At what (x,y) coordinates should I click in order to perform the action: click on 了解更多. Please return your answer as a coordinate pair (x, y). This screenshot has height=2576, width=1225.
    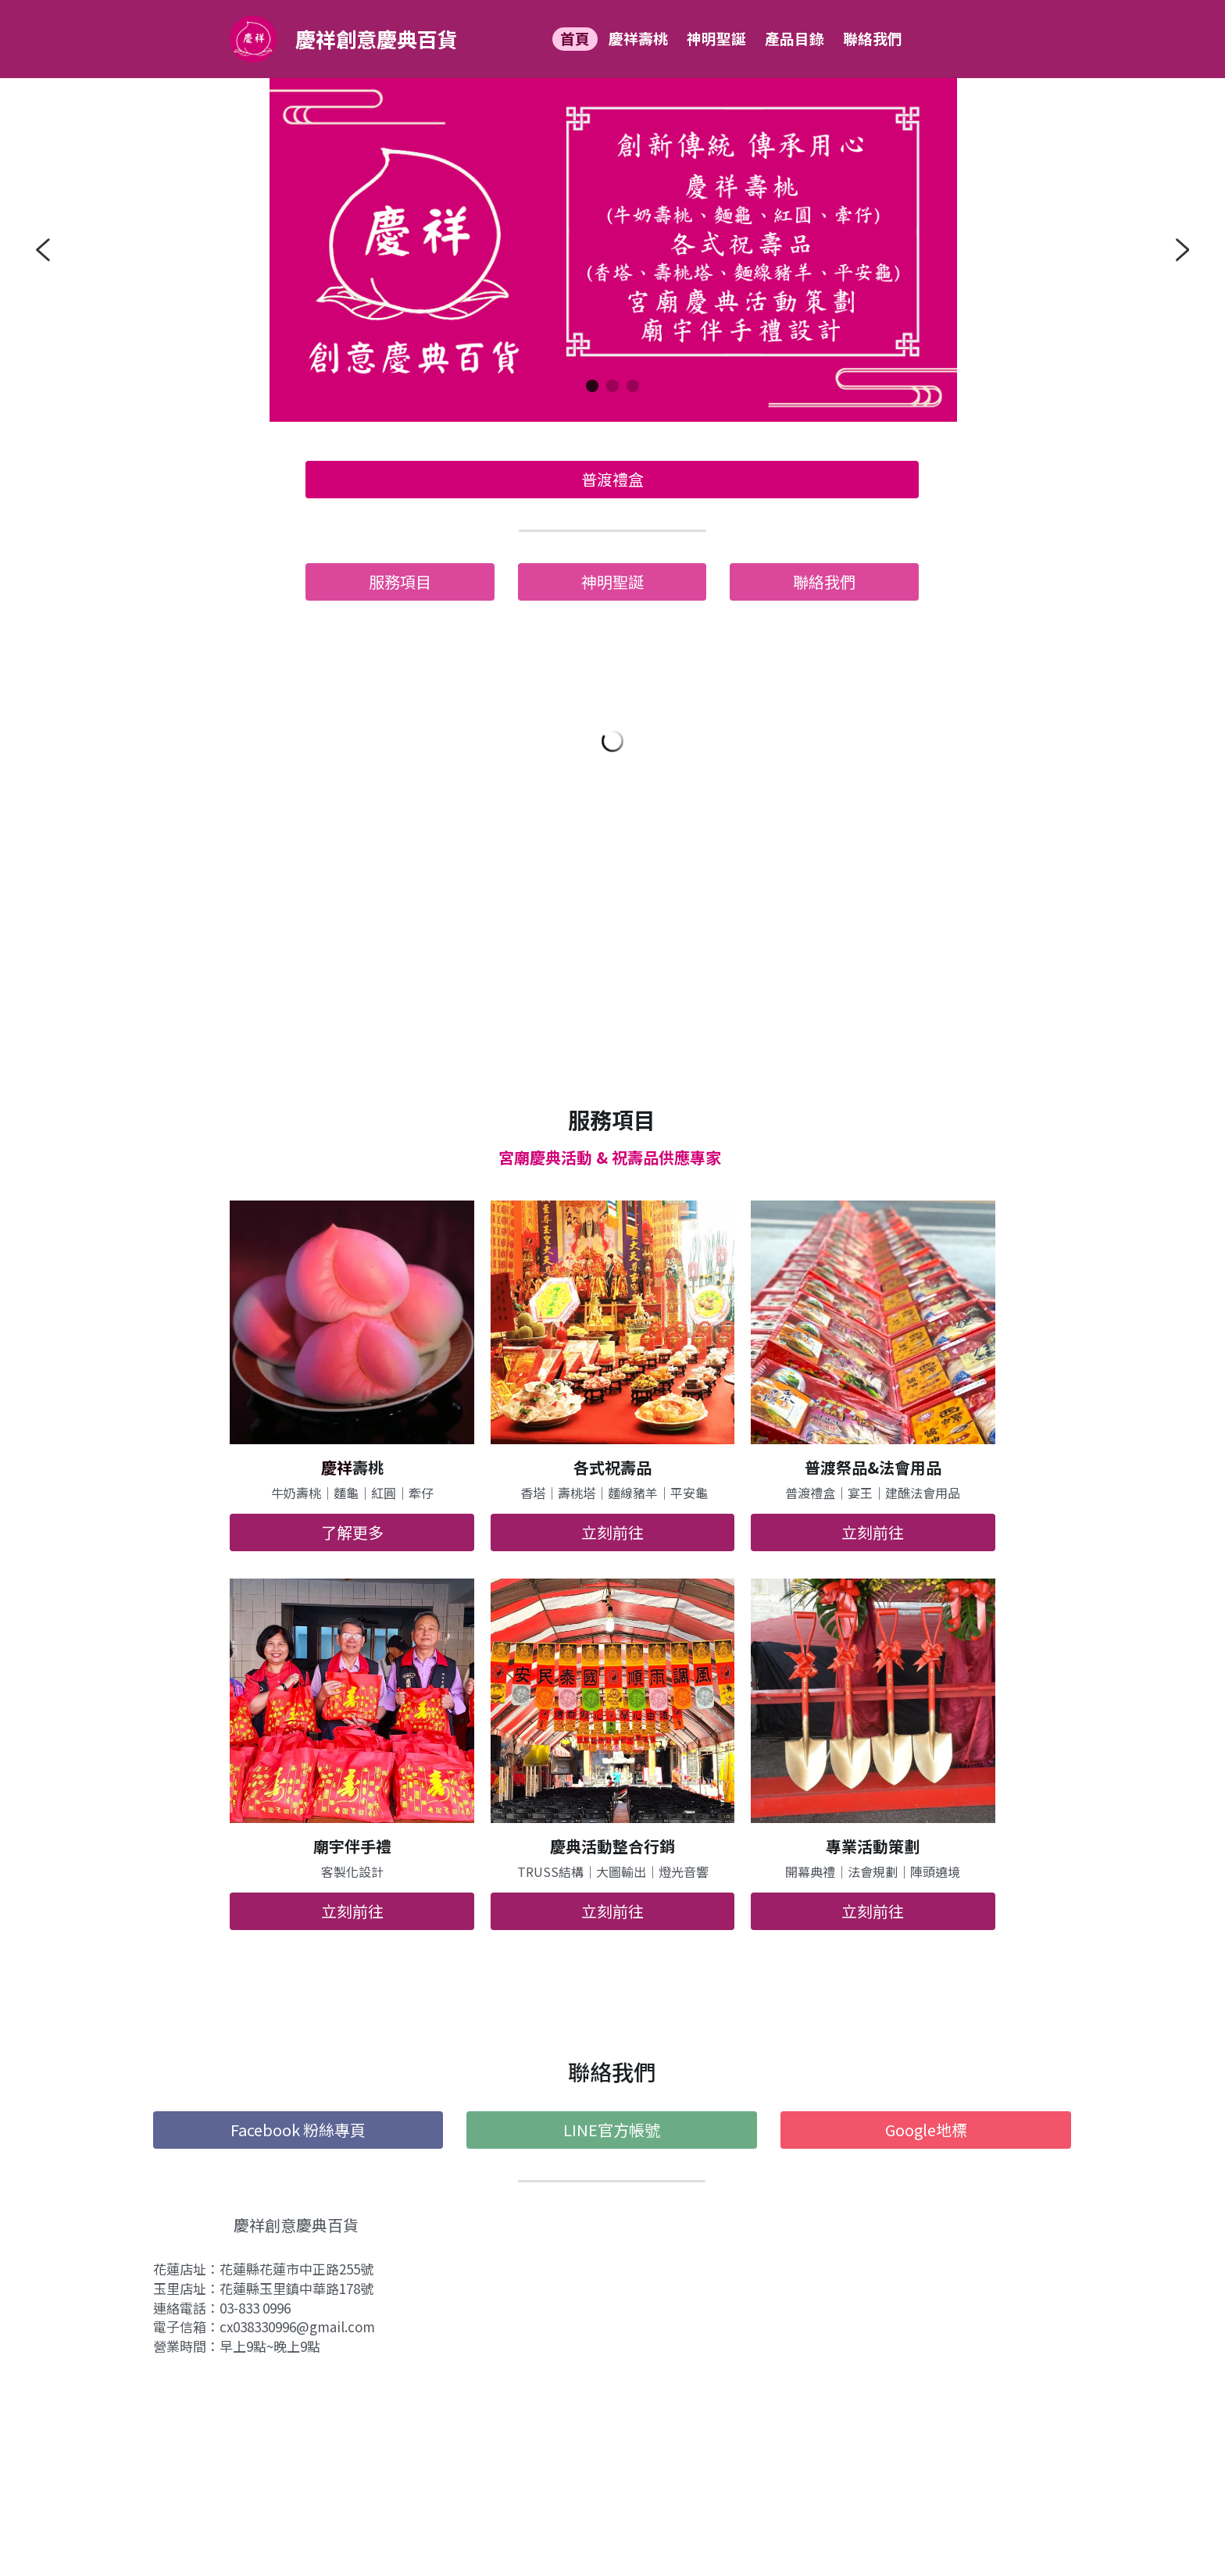
    Looking at the image, I should click on (352, 1532).